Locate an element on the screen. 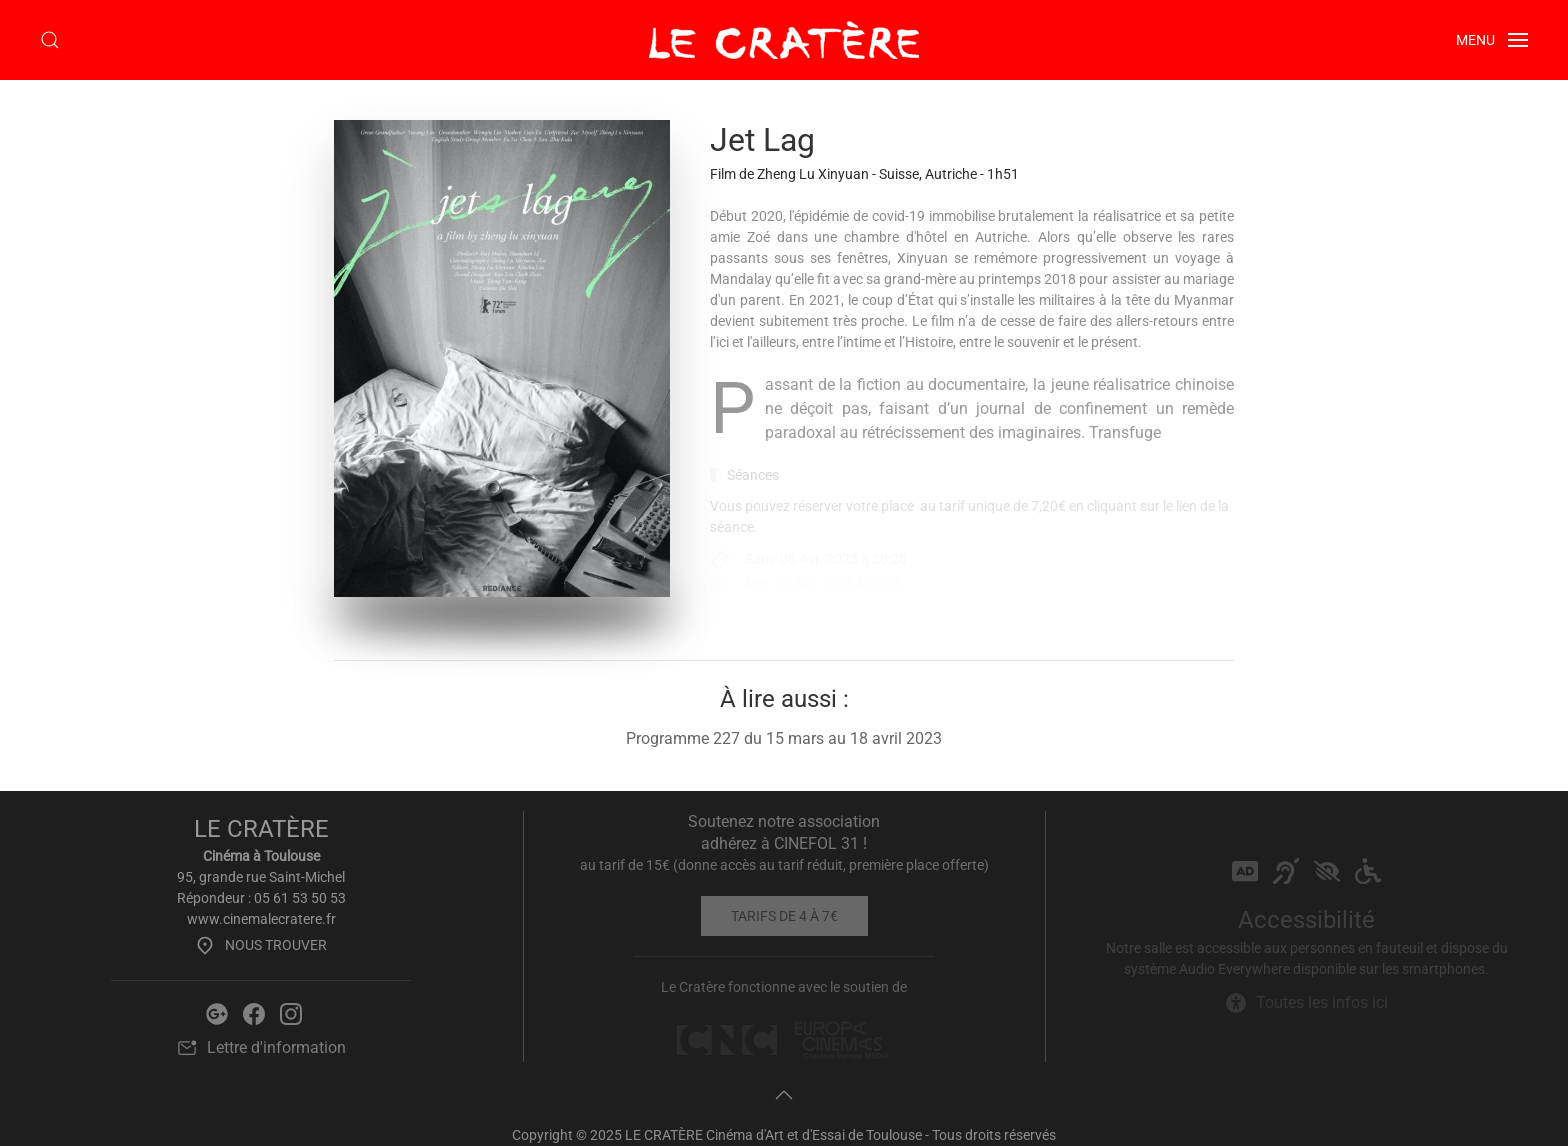 This screenshot has height=1146, width=1568. [button] is located at coordinates (50, 40).